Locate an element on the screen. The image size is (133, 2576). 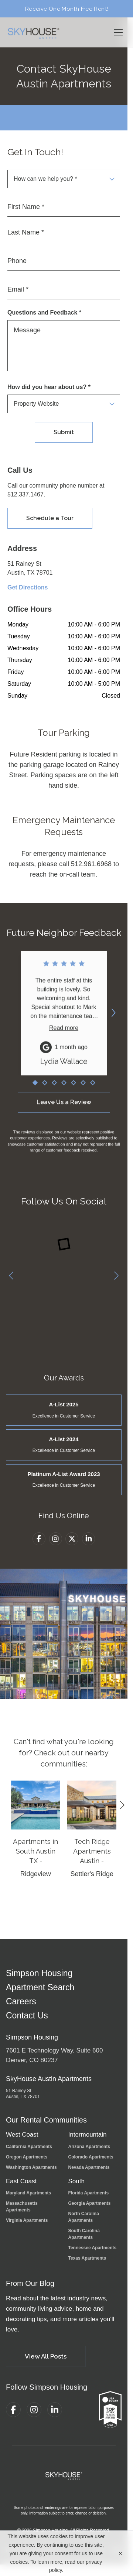
Texas Apartments is located at coordinates (87, 2258).